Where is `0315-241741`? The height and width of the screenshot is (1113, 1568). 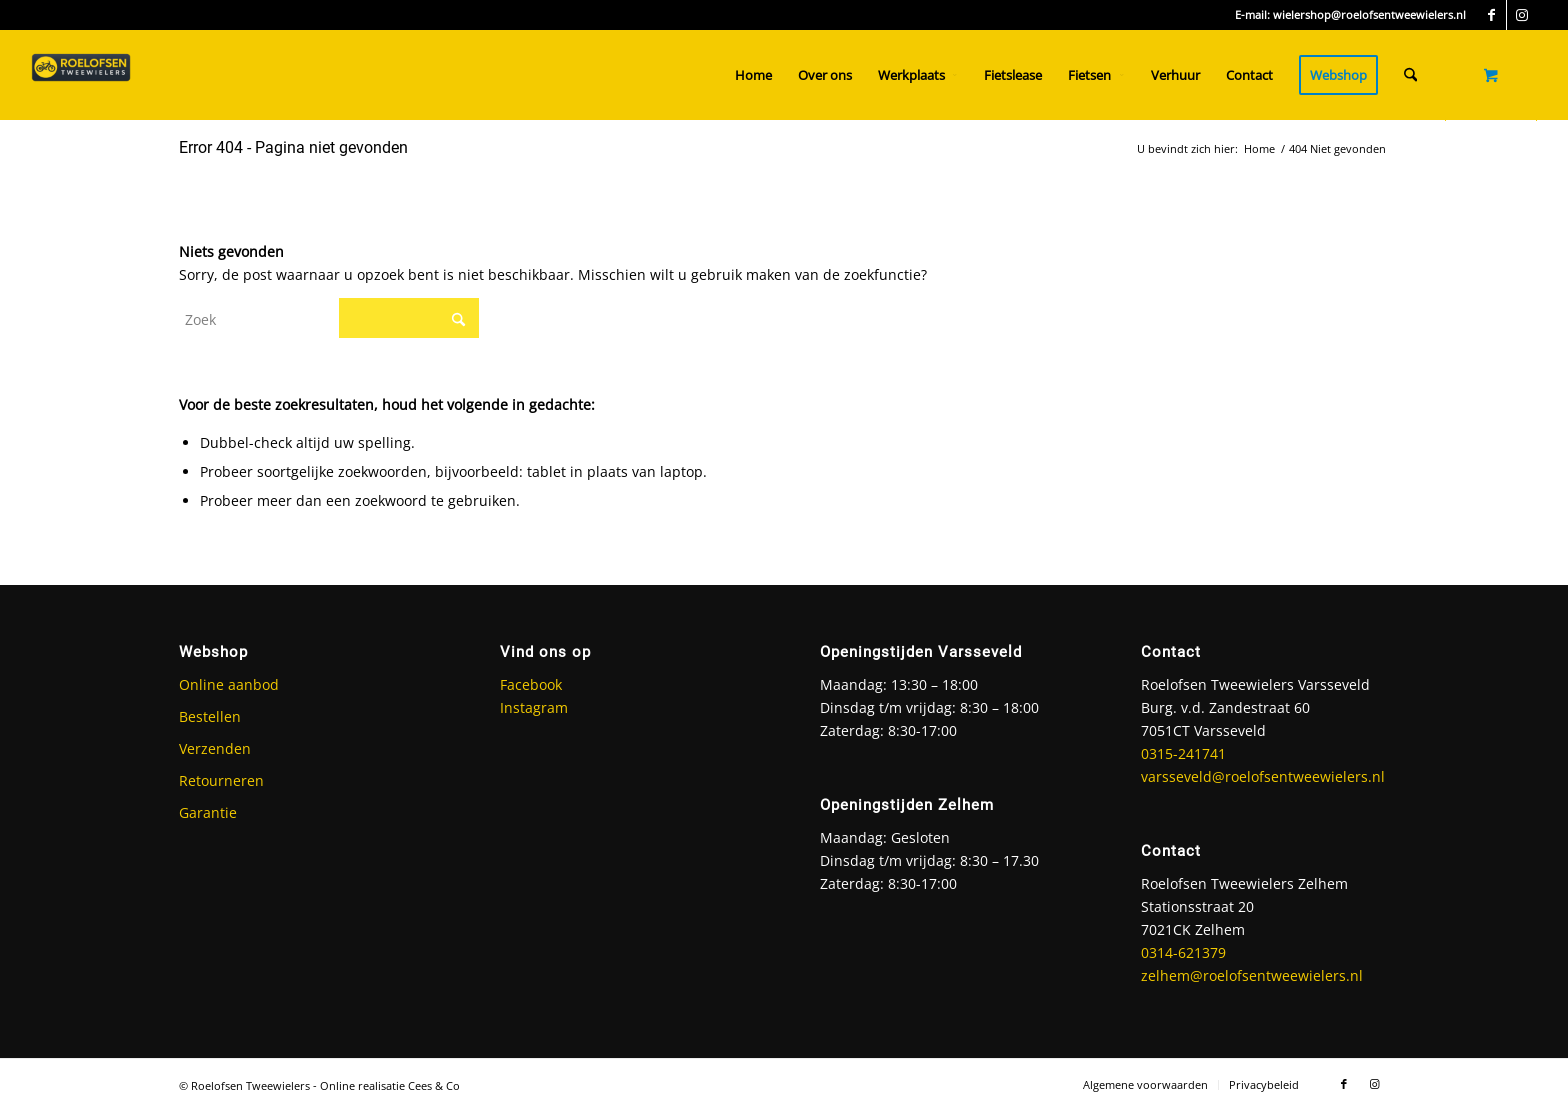 0315-241741 is located at coordinates (1183, 753).